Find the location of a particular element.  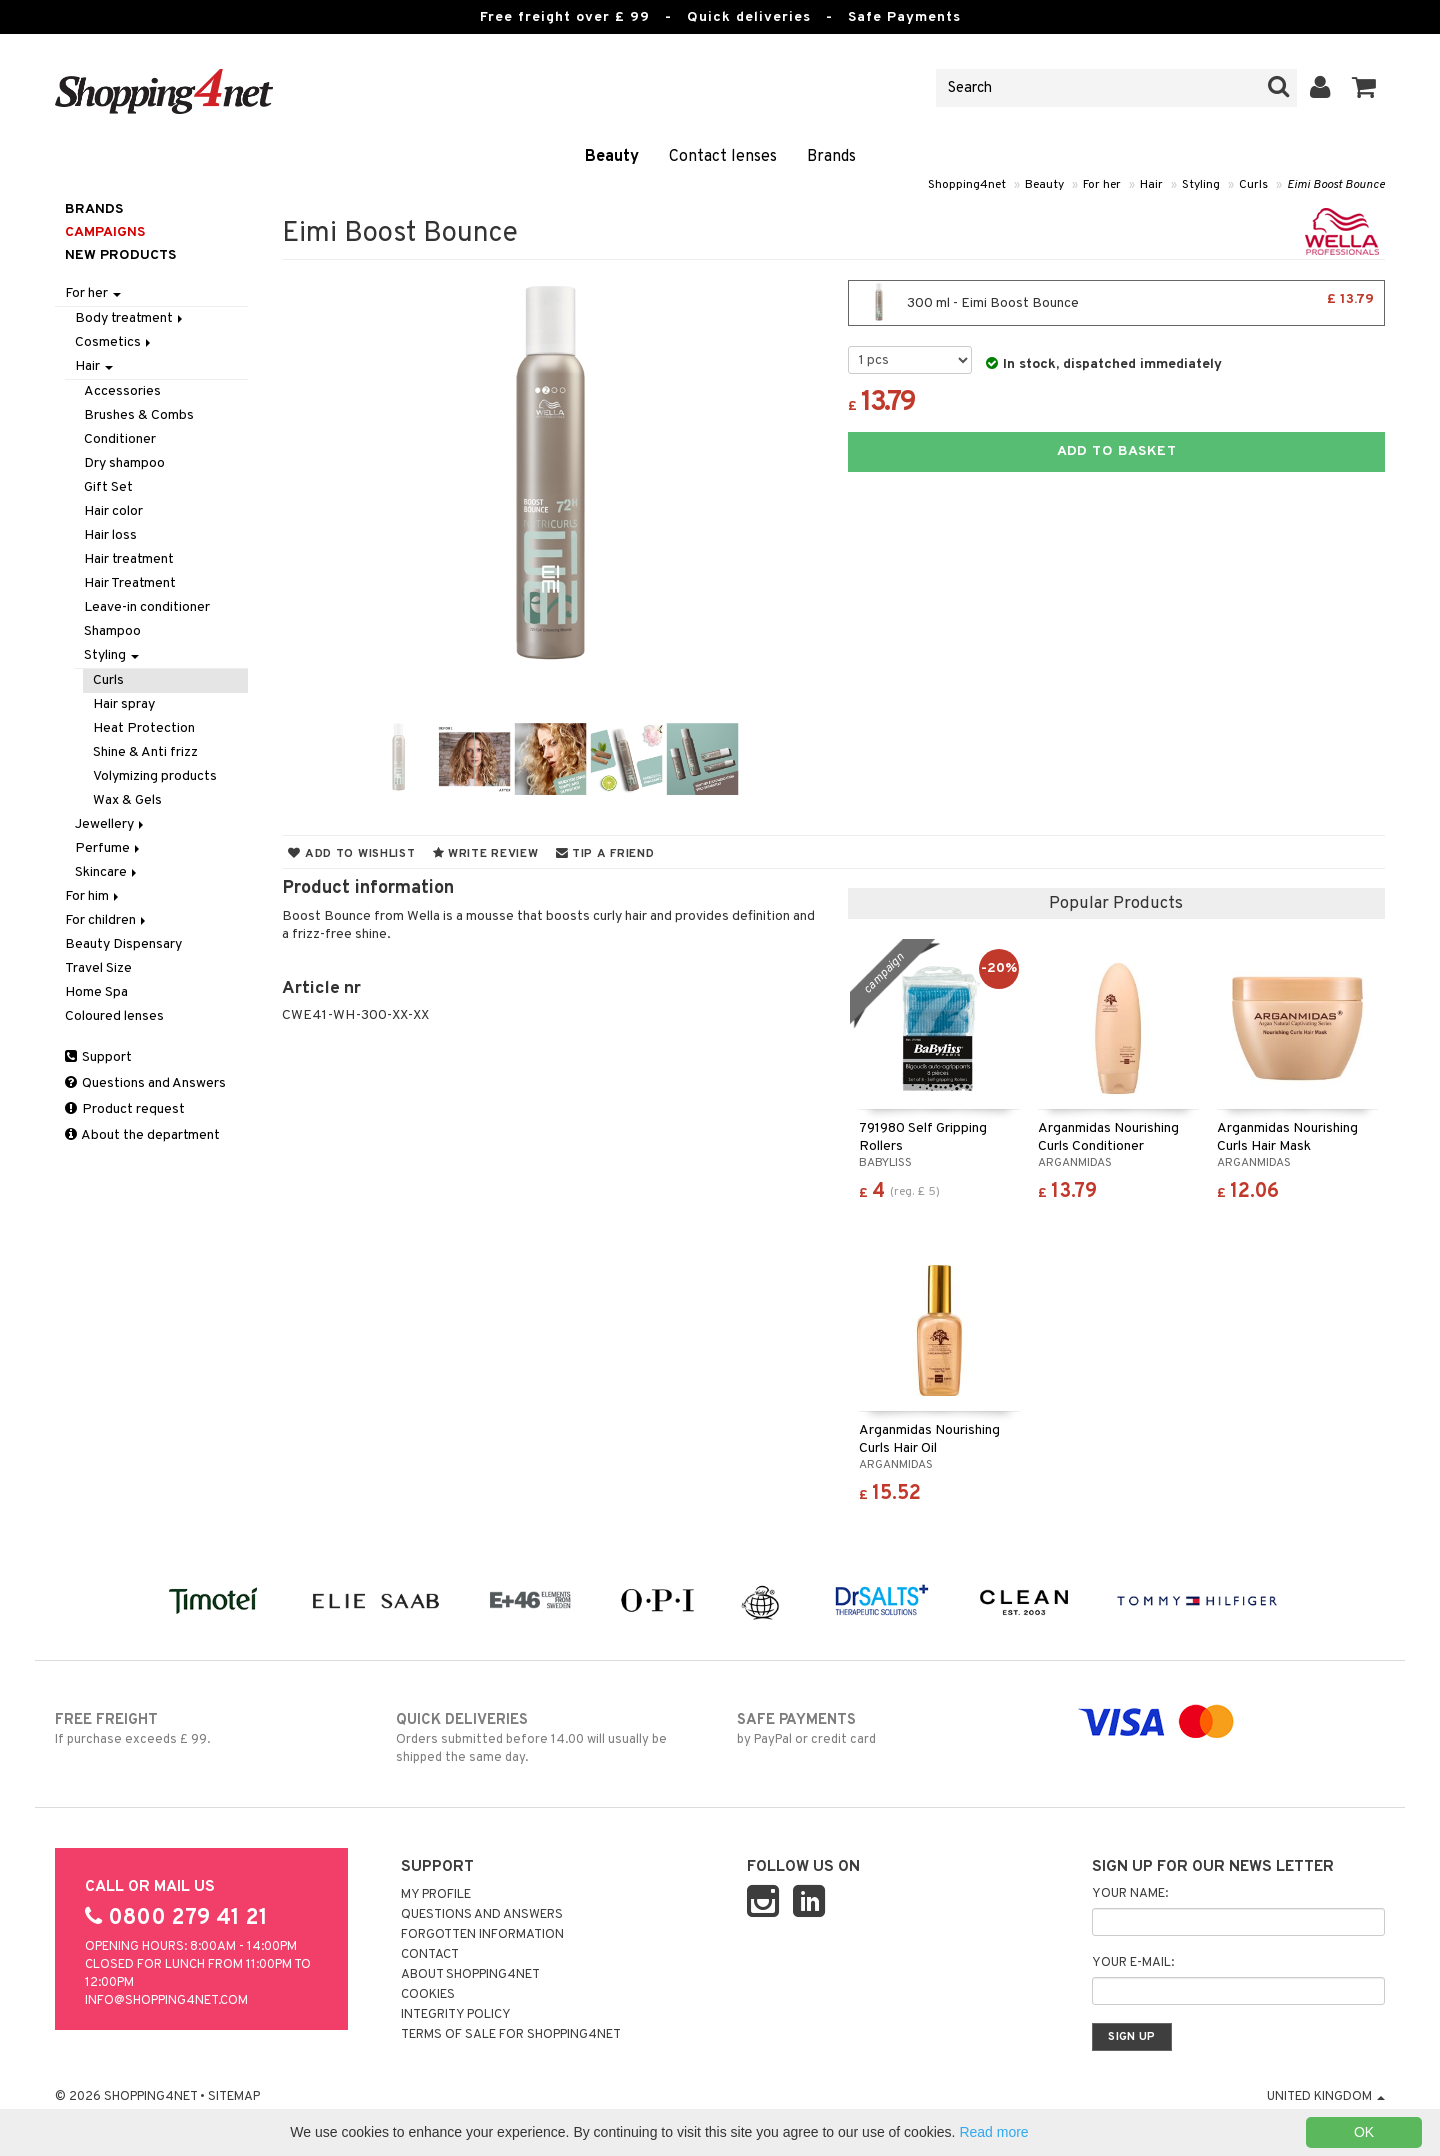

Brushes & Combs is located at coordinates (139, 415).